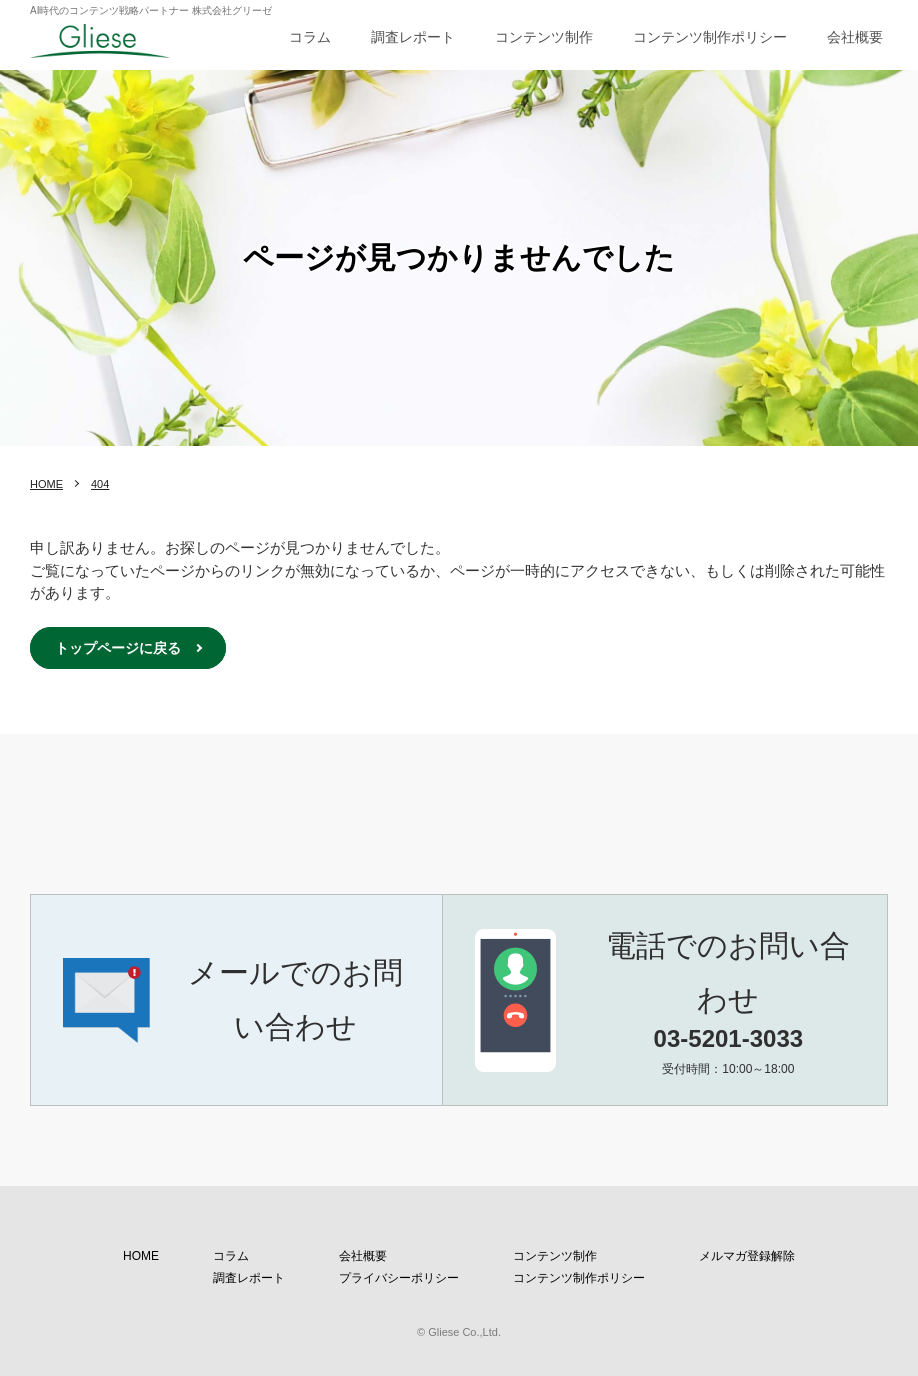  Describe the element at coordinates (310, 37) in the screenshot. I see `コラム` at that location.